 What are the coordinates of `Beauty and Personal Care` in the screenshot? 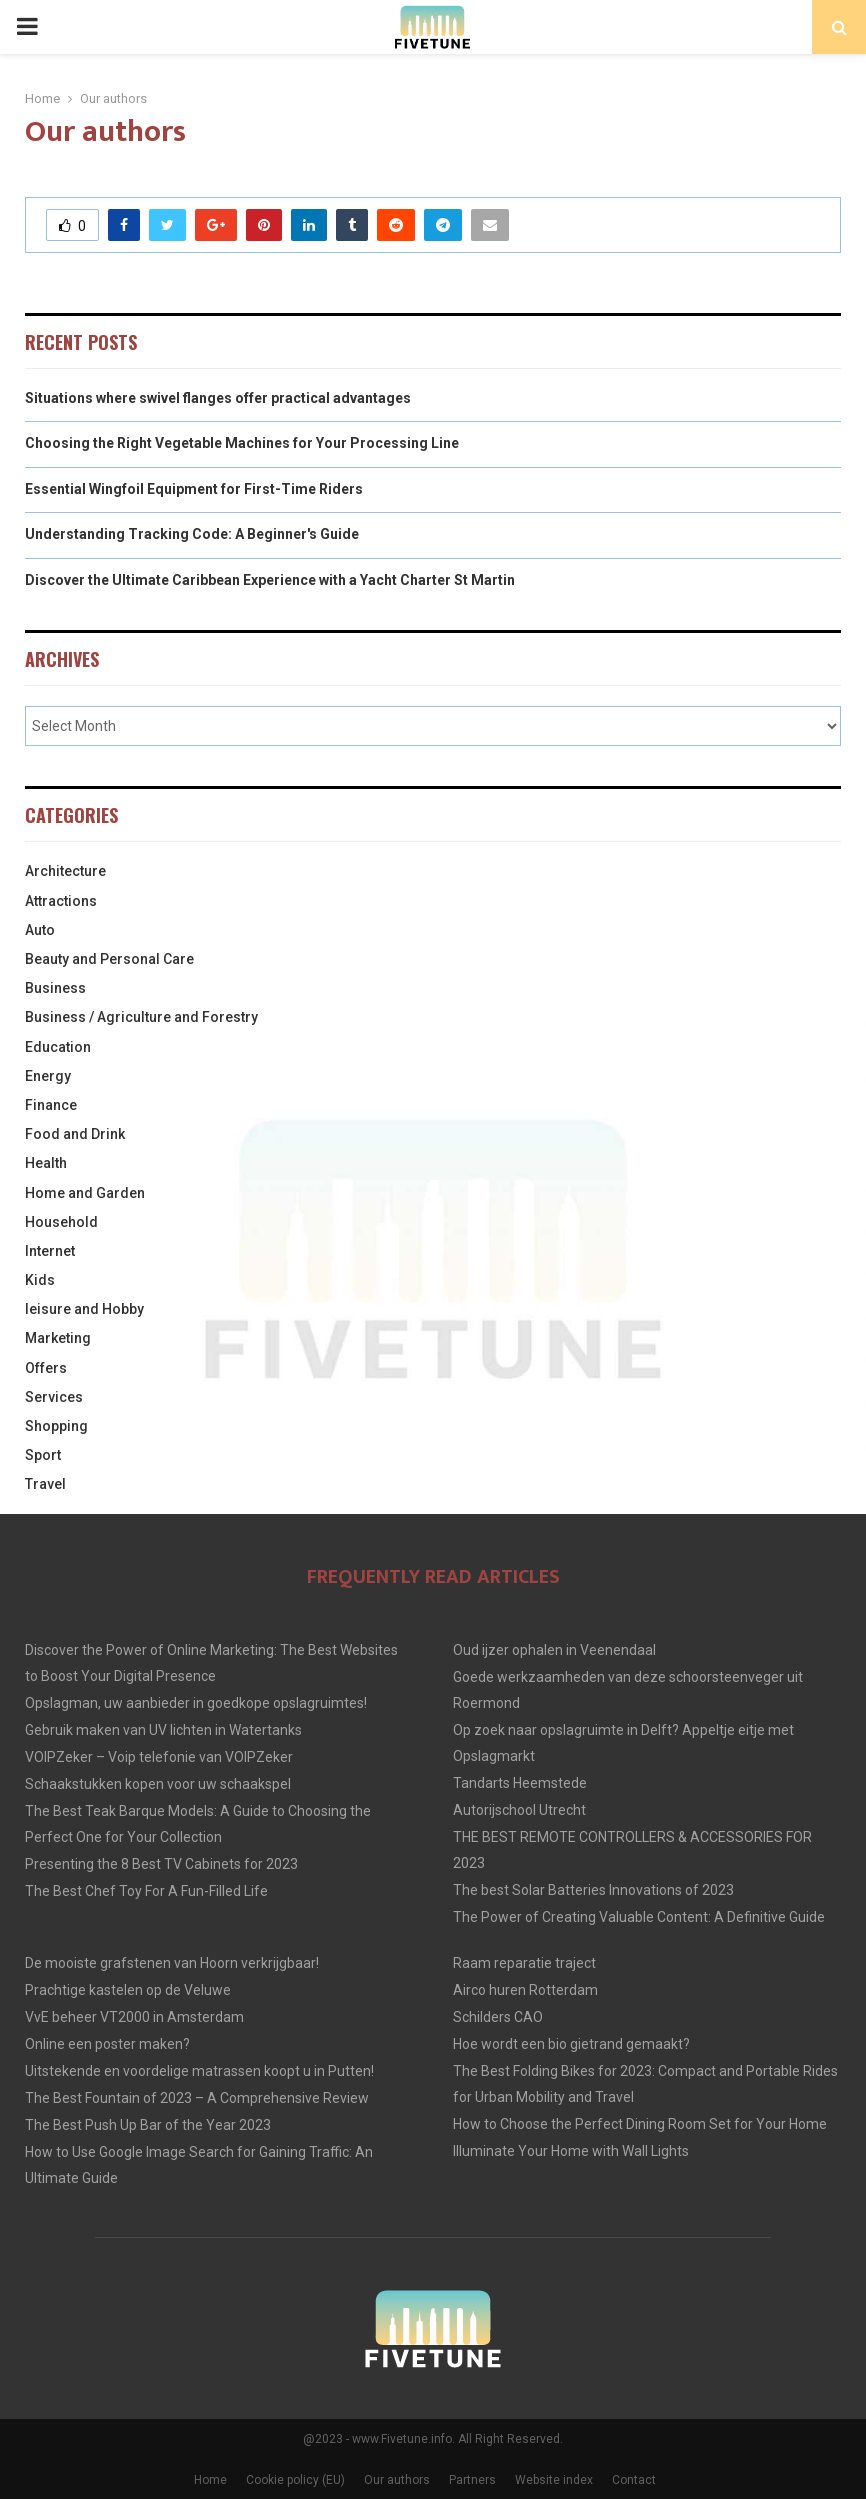 It's located at (109, 959).